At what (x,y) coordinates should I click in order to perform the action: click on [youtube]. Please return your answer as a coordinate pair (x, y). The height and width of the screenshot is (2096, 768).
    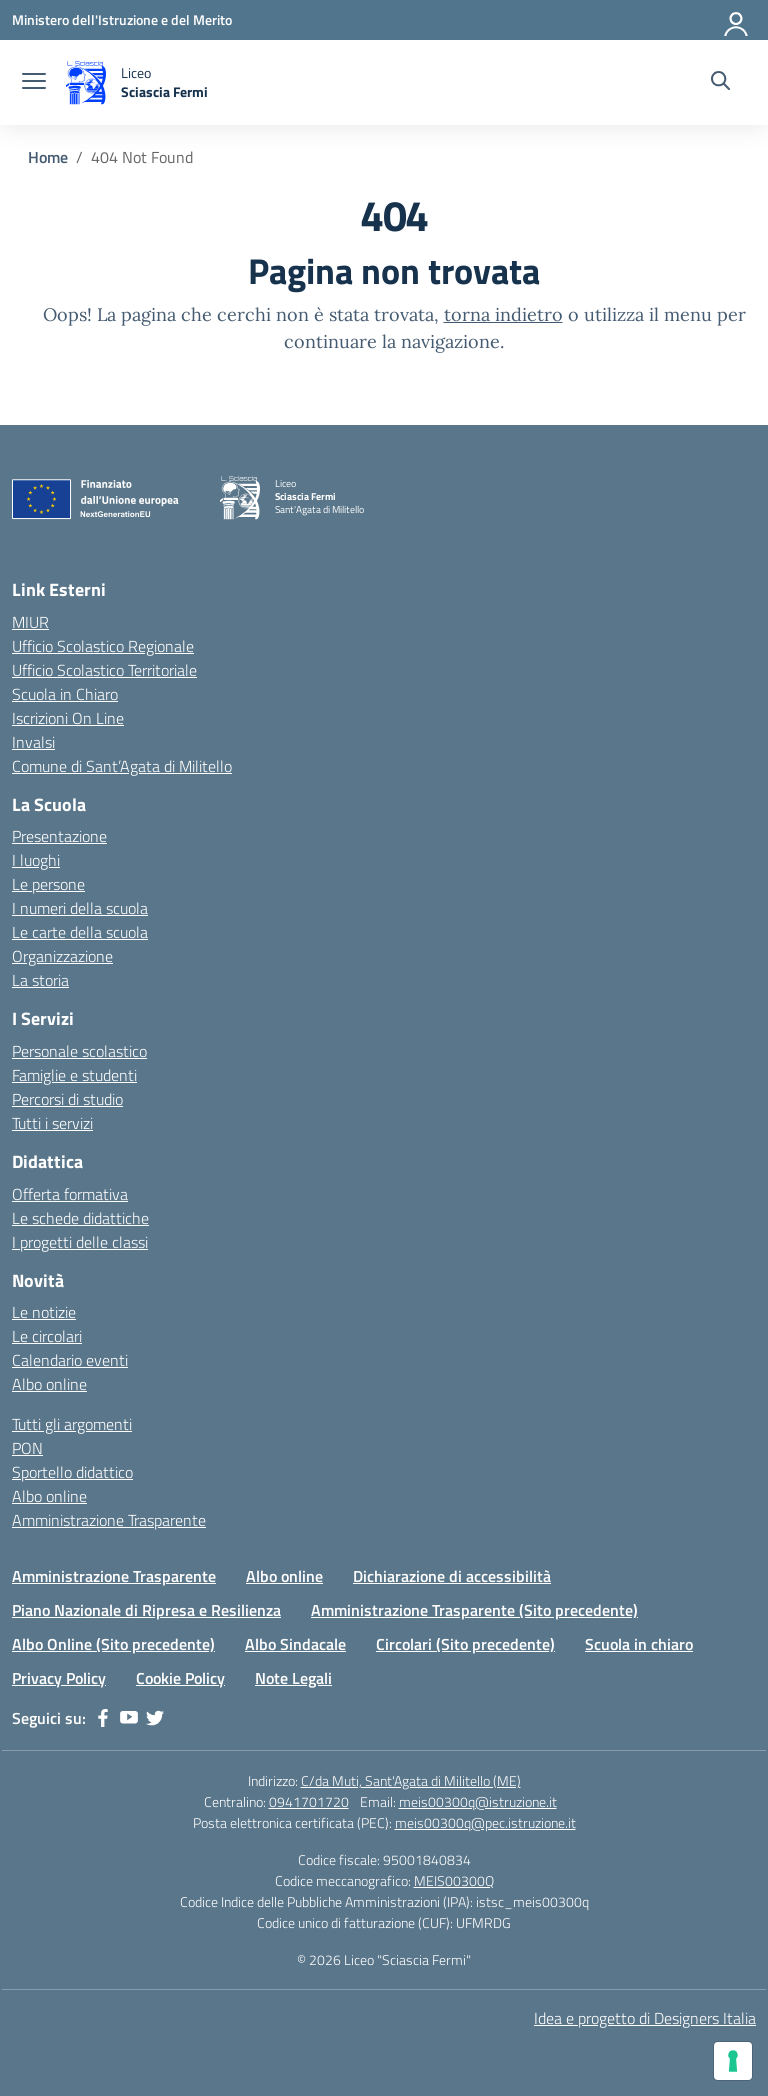
    Looking at the image, I should click on (129, 1718).